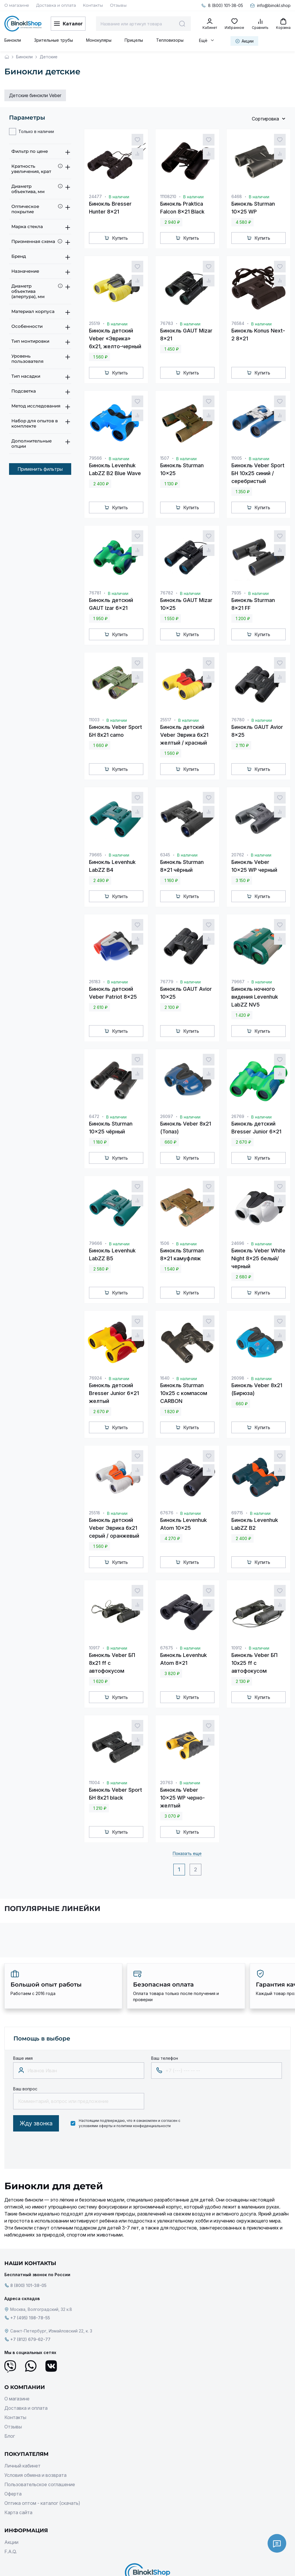  I want to click on 76781, so click(95, 592).